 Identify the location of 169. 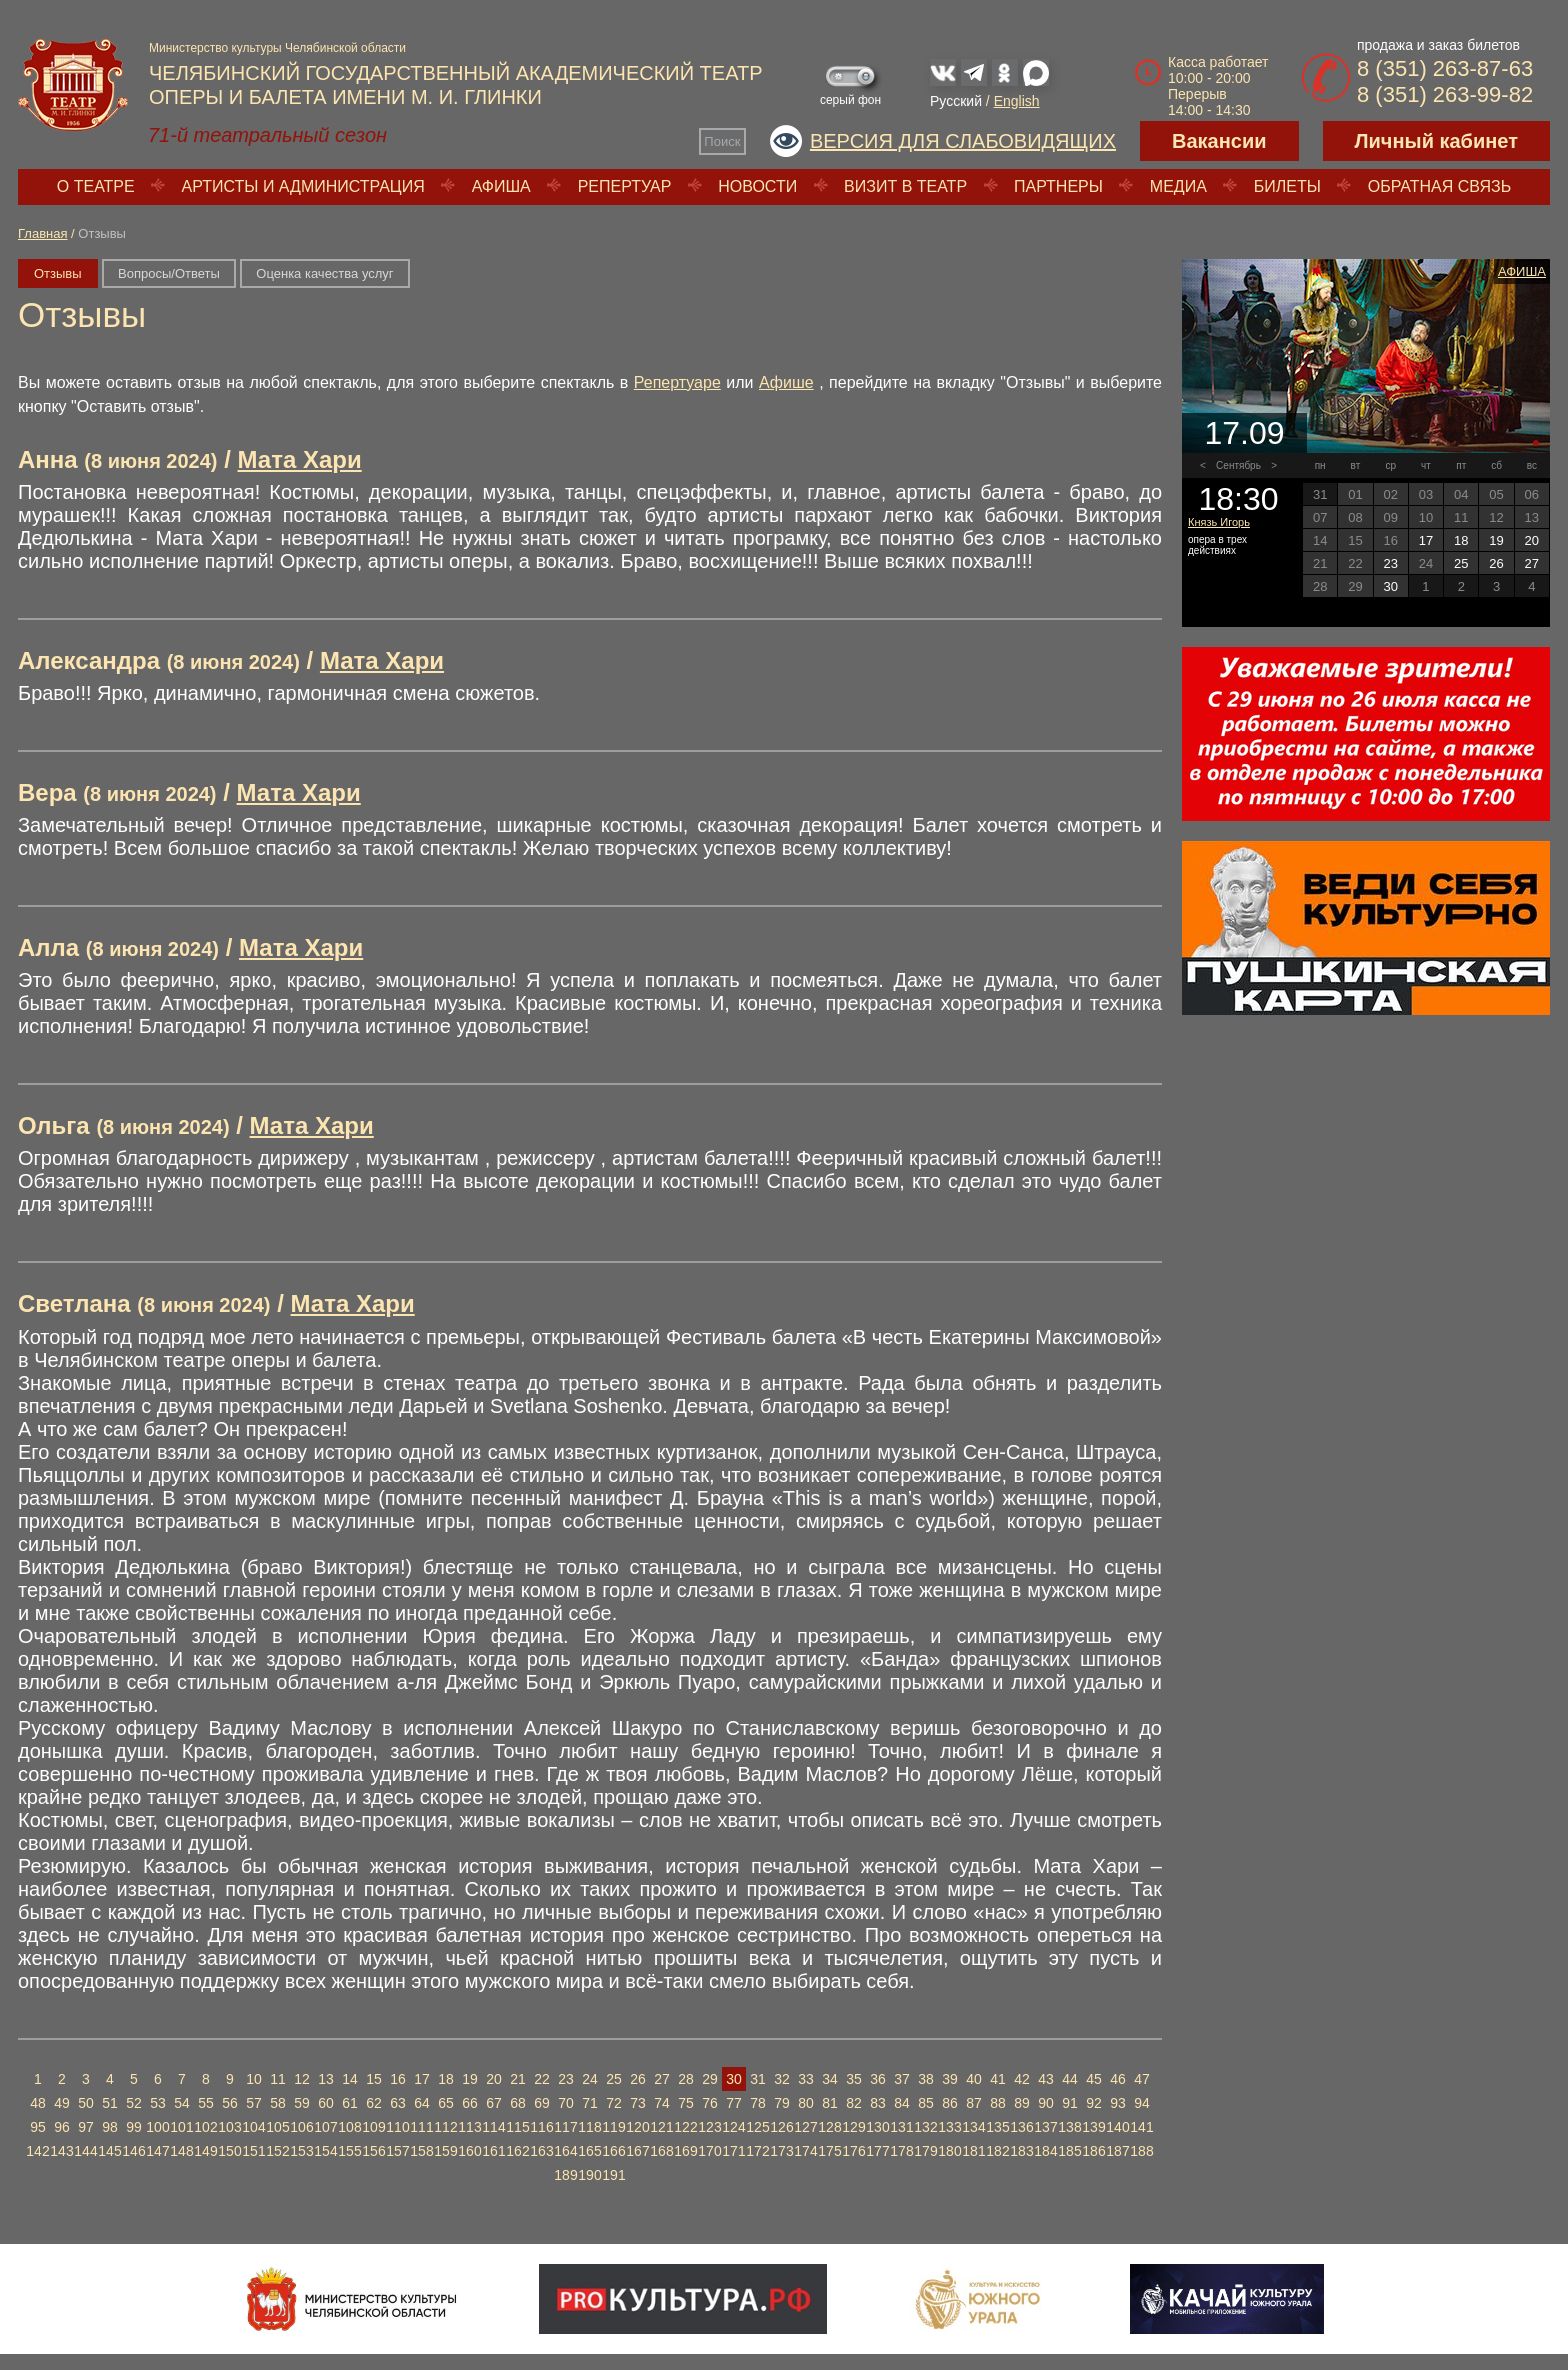
(685, 2151).